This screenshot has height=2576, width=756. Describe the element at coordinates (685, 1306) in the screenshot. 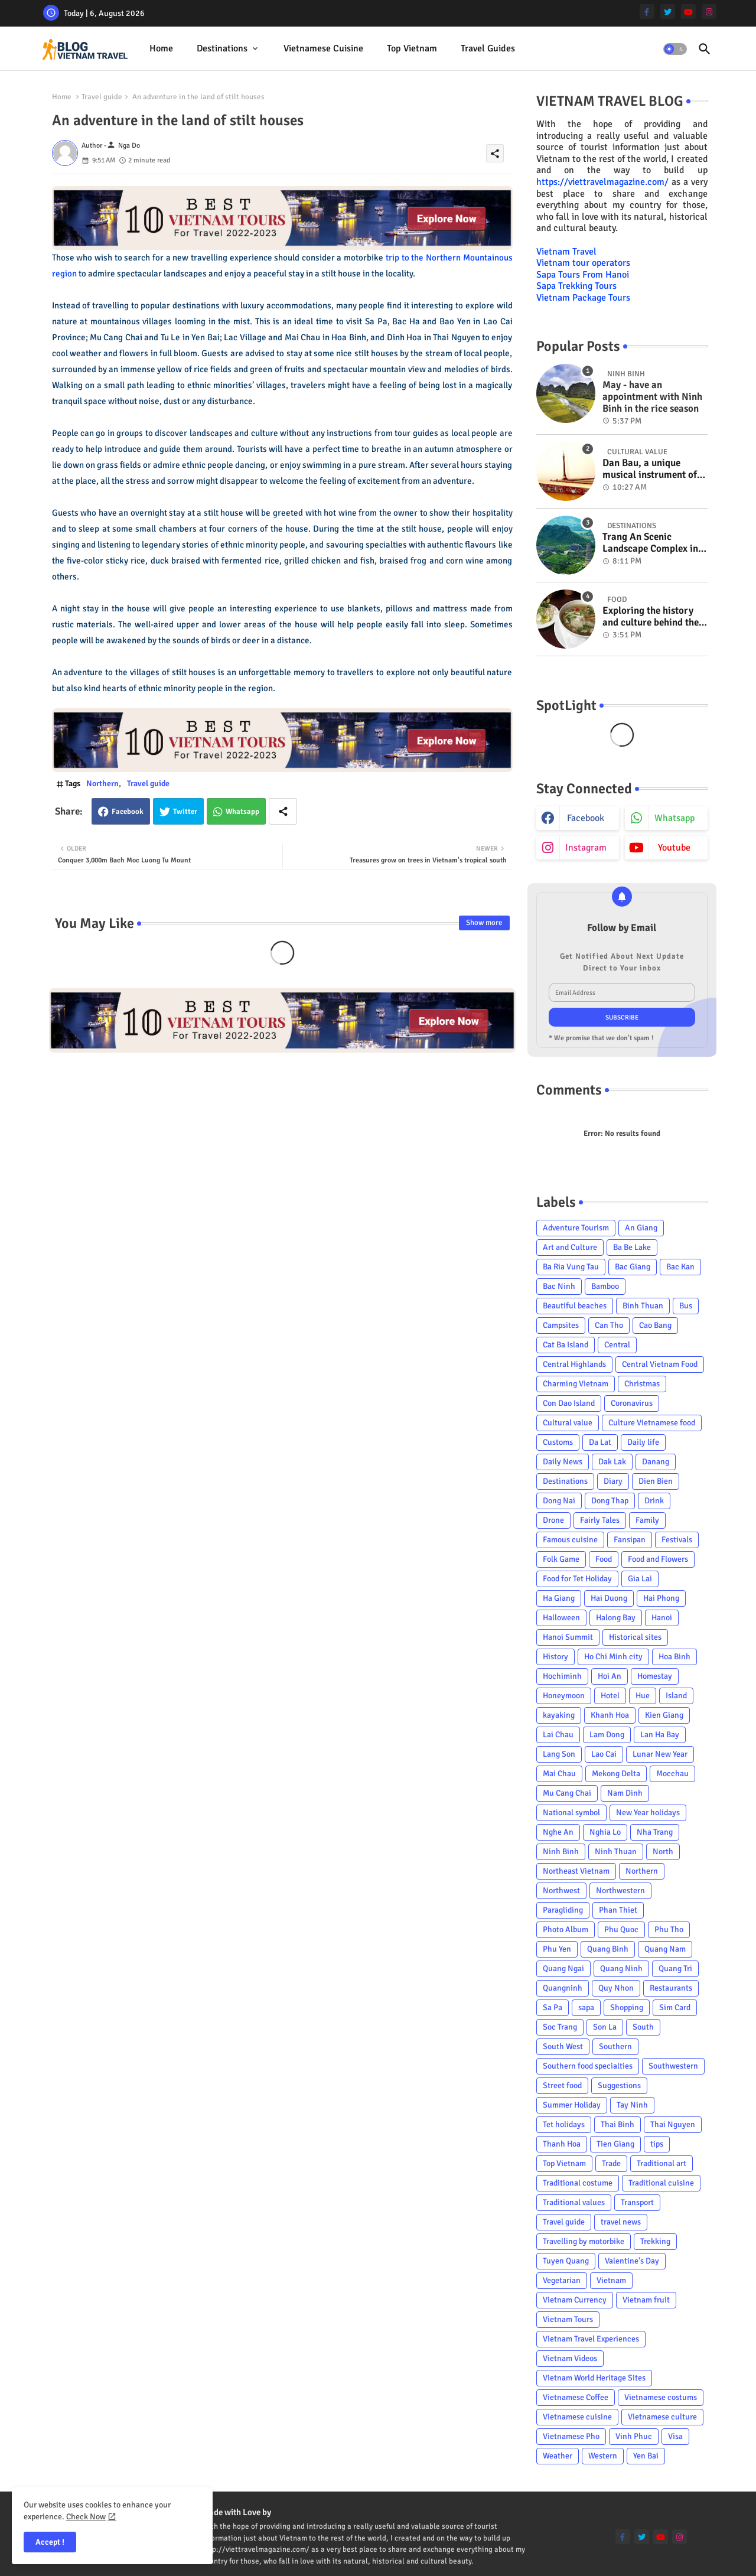

I see `Bus` at that location.